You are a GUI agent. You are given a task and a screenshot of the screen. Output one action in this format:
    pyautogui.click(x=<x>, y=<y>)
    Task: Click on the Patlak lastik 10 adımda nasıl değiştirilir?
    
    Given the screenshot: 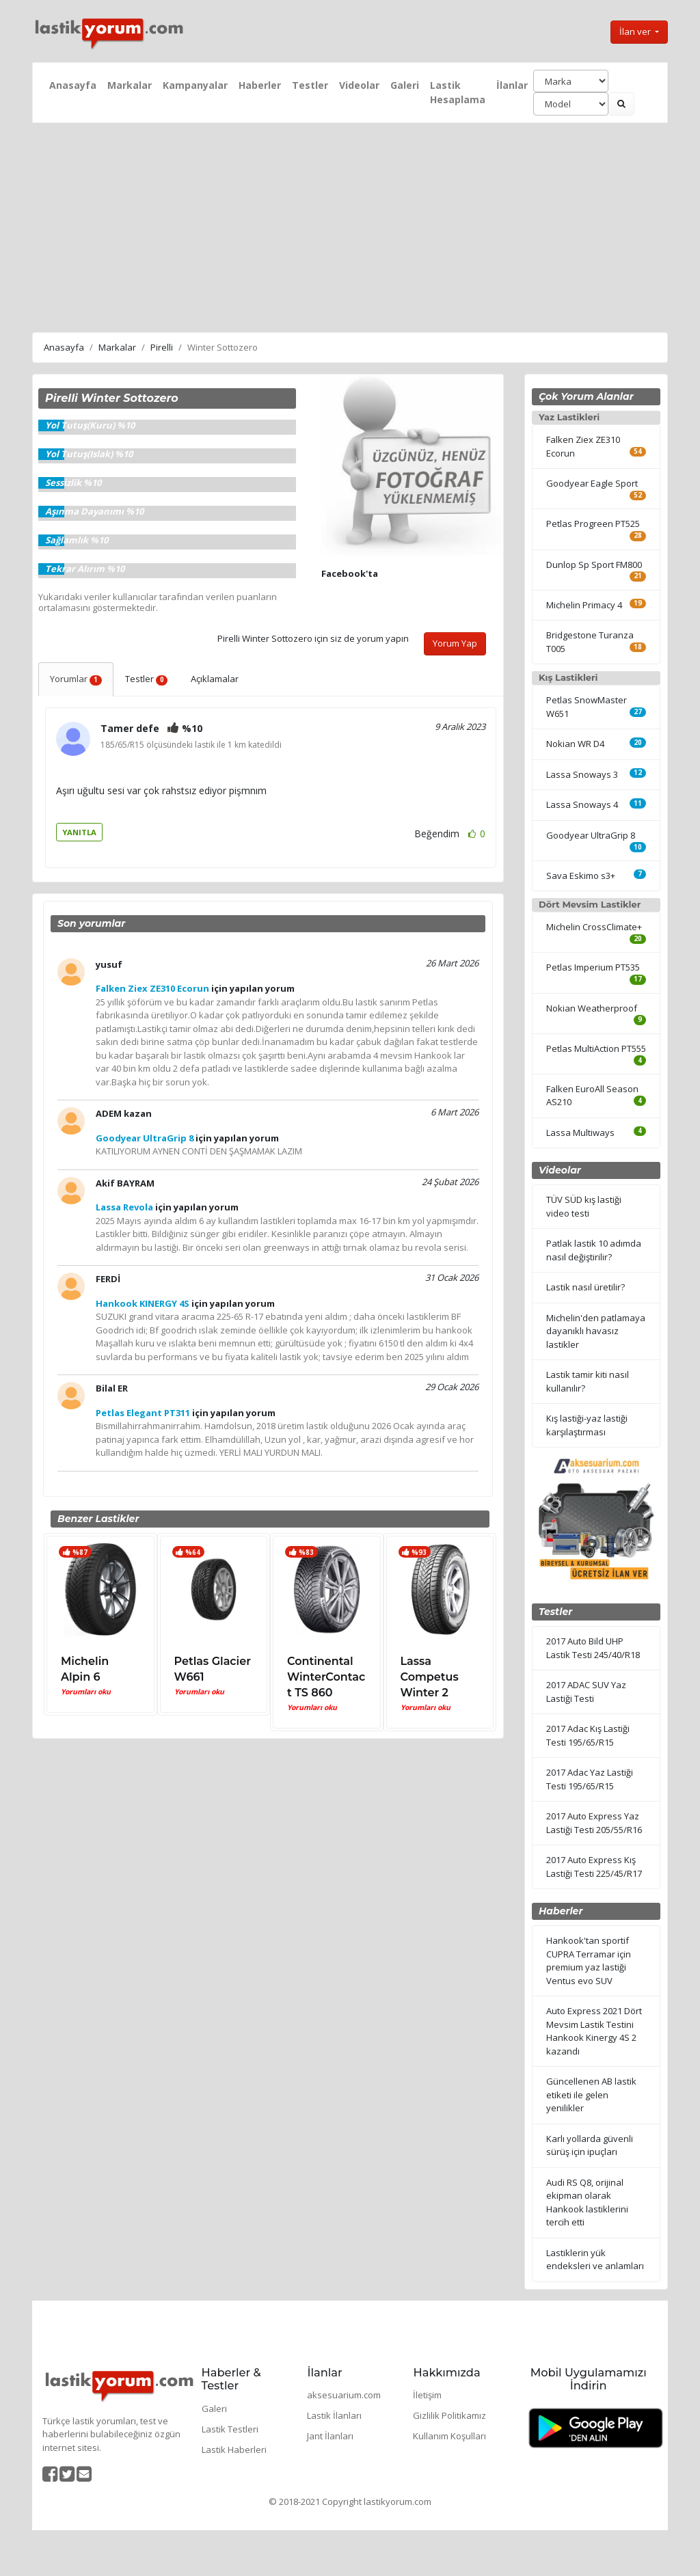 What is the action you would take?
    pyautogui.click(x=593, y=1250)
    